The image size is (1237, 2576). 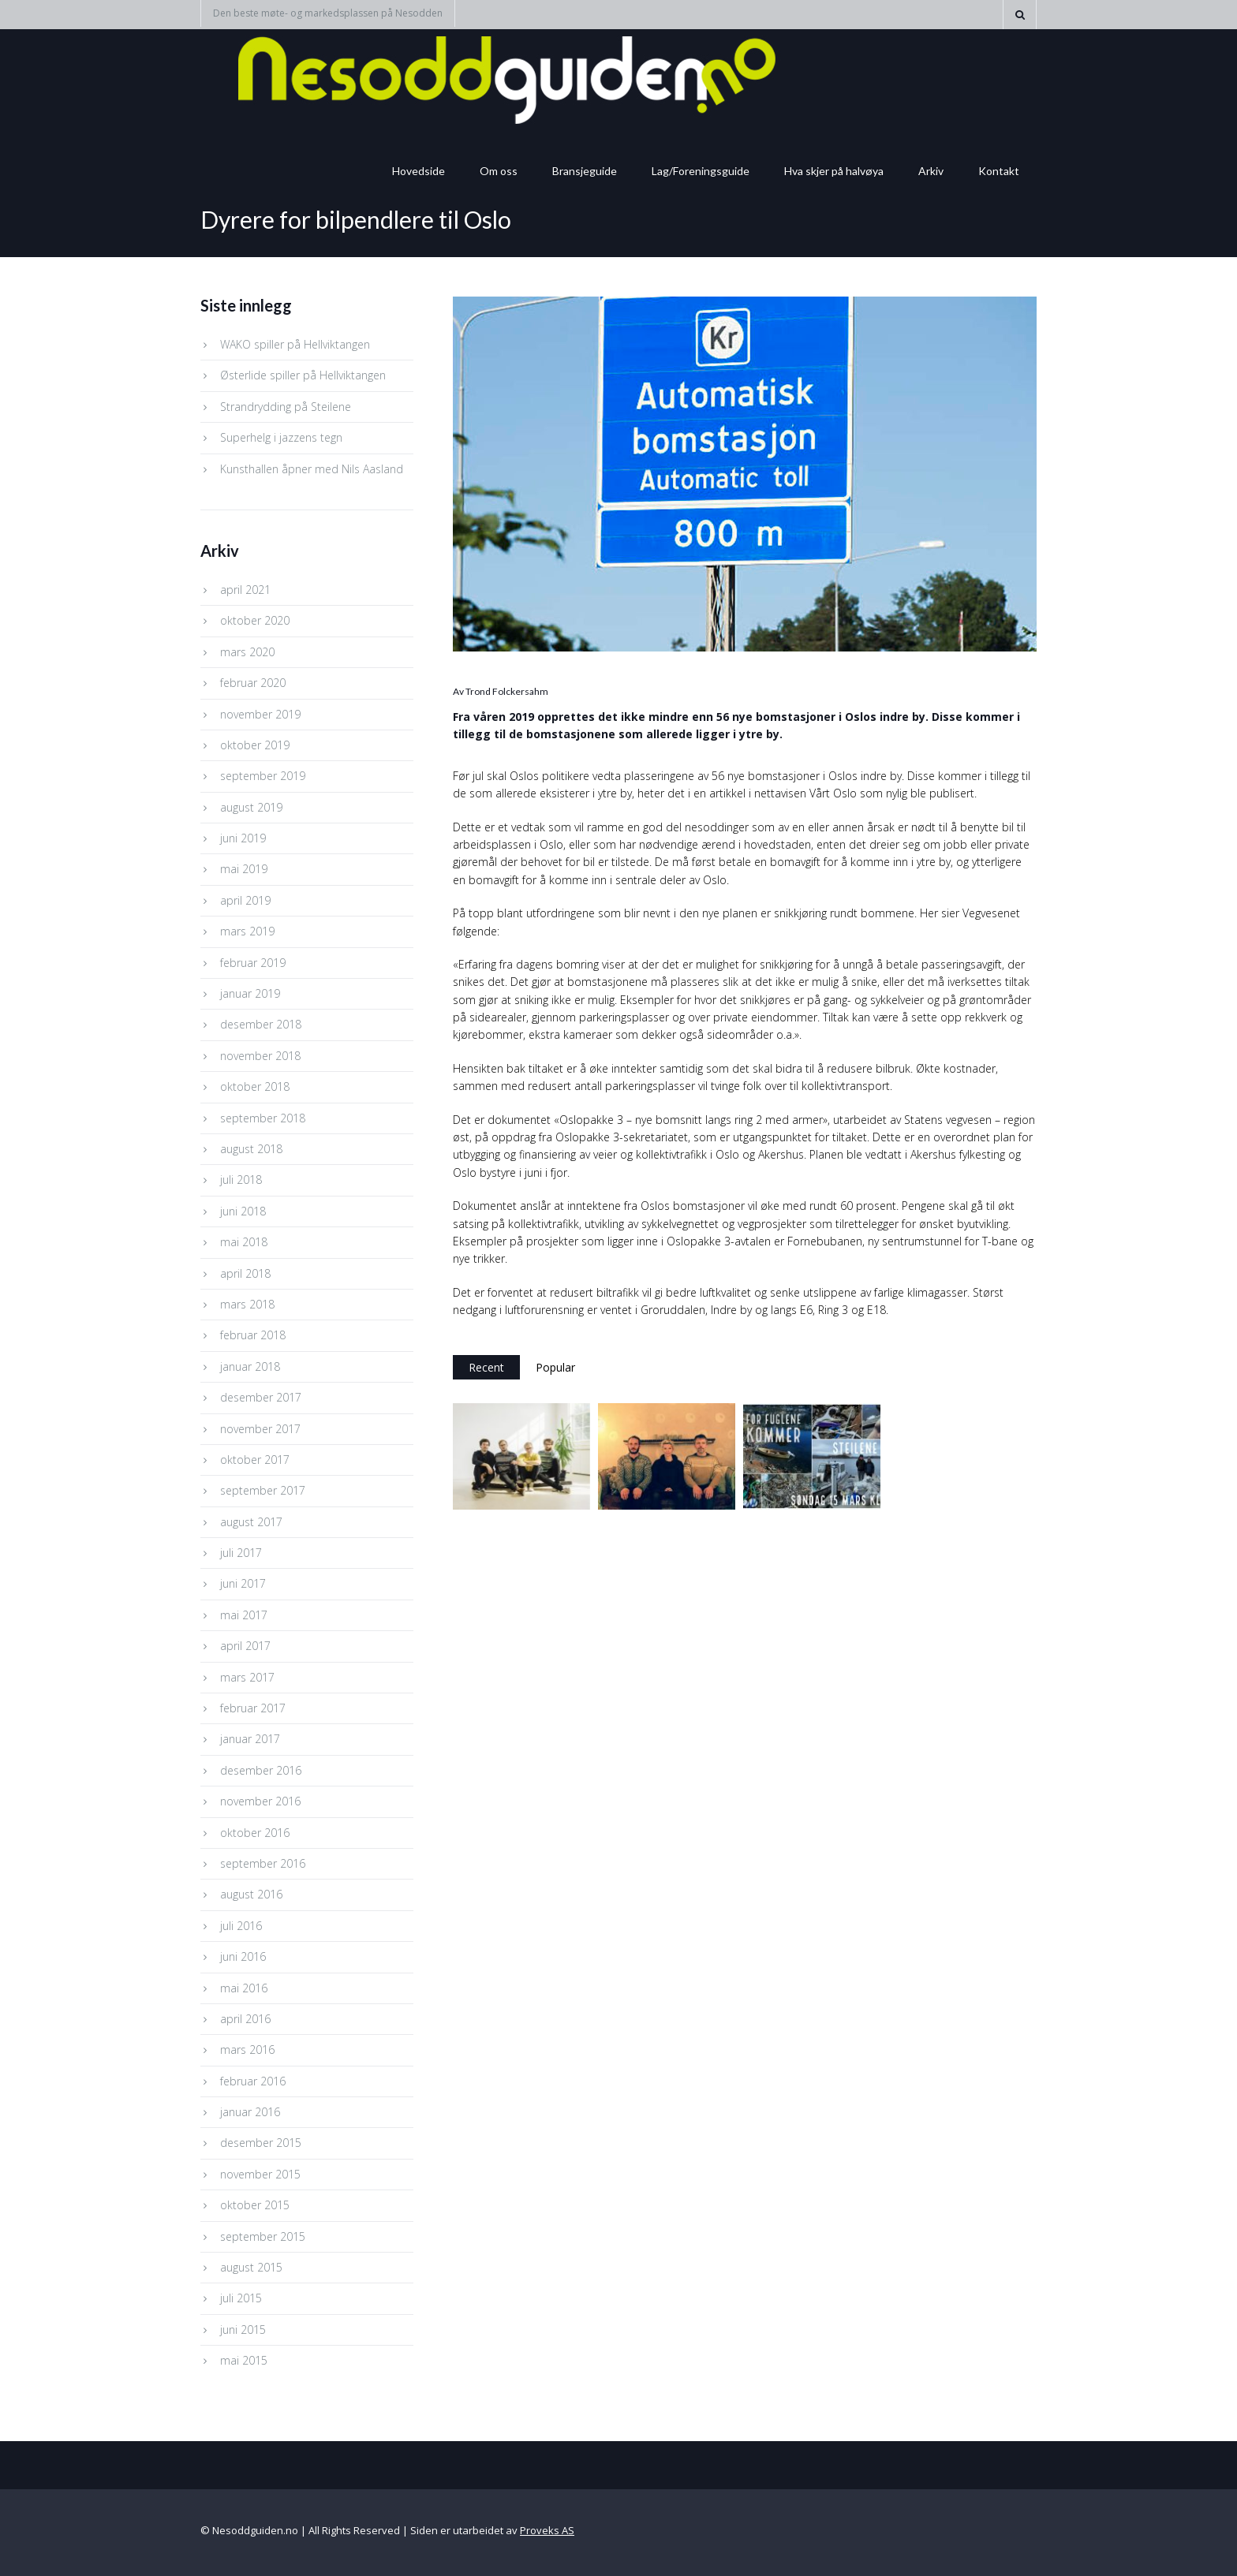 I want to click on januar 2018, so click(x=250, y=1366).